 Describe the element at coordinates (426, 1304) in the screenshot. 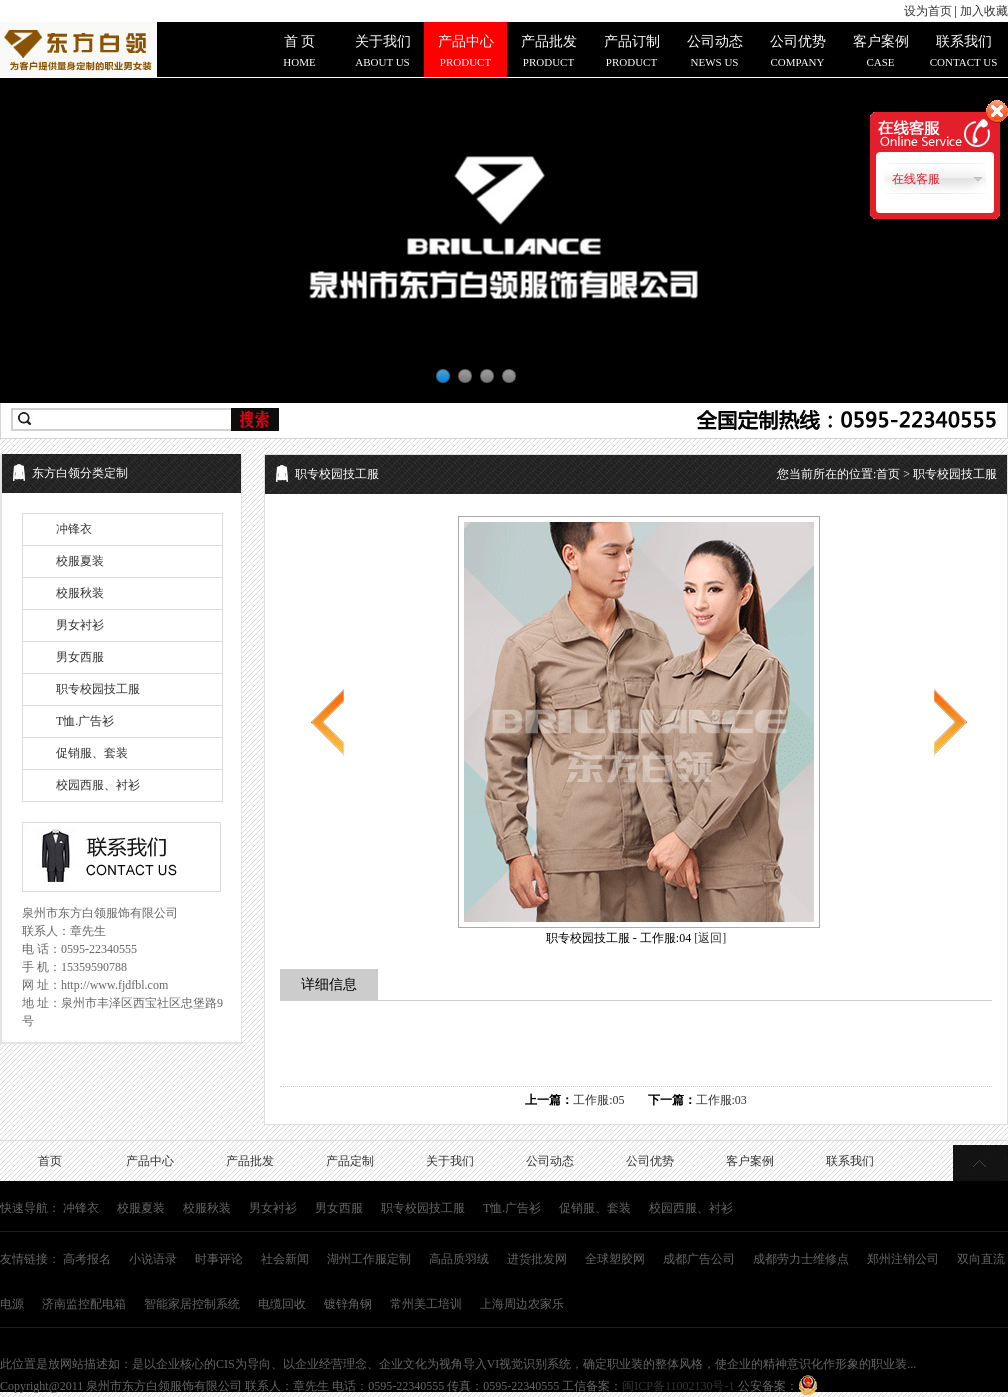

I see `常州美工培训` at that location.